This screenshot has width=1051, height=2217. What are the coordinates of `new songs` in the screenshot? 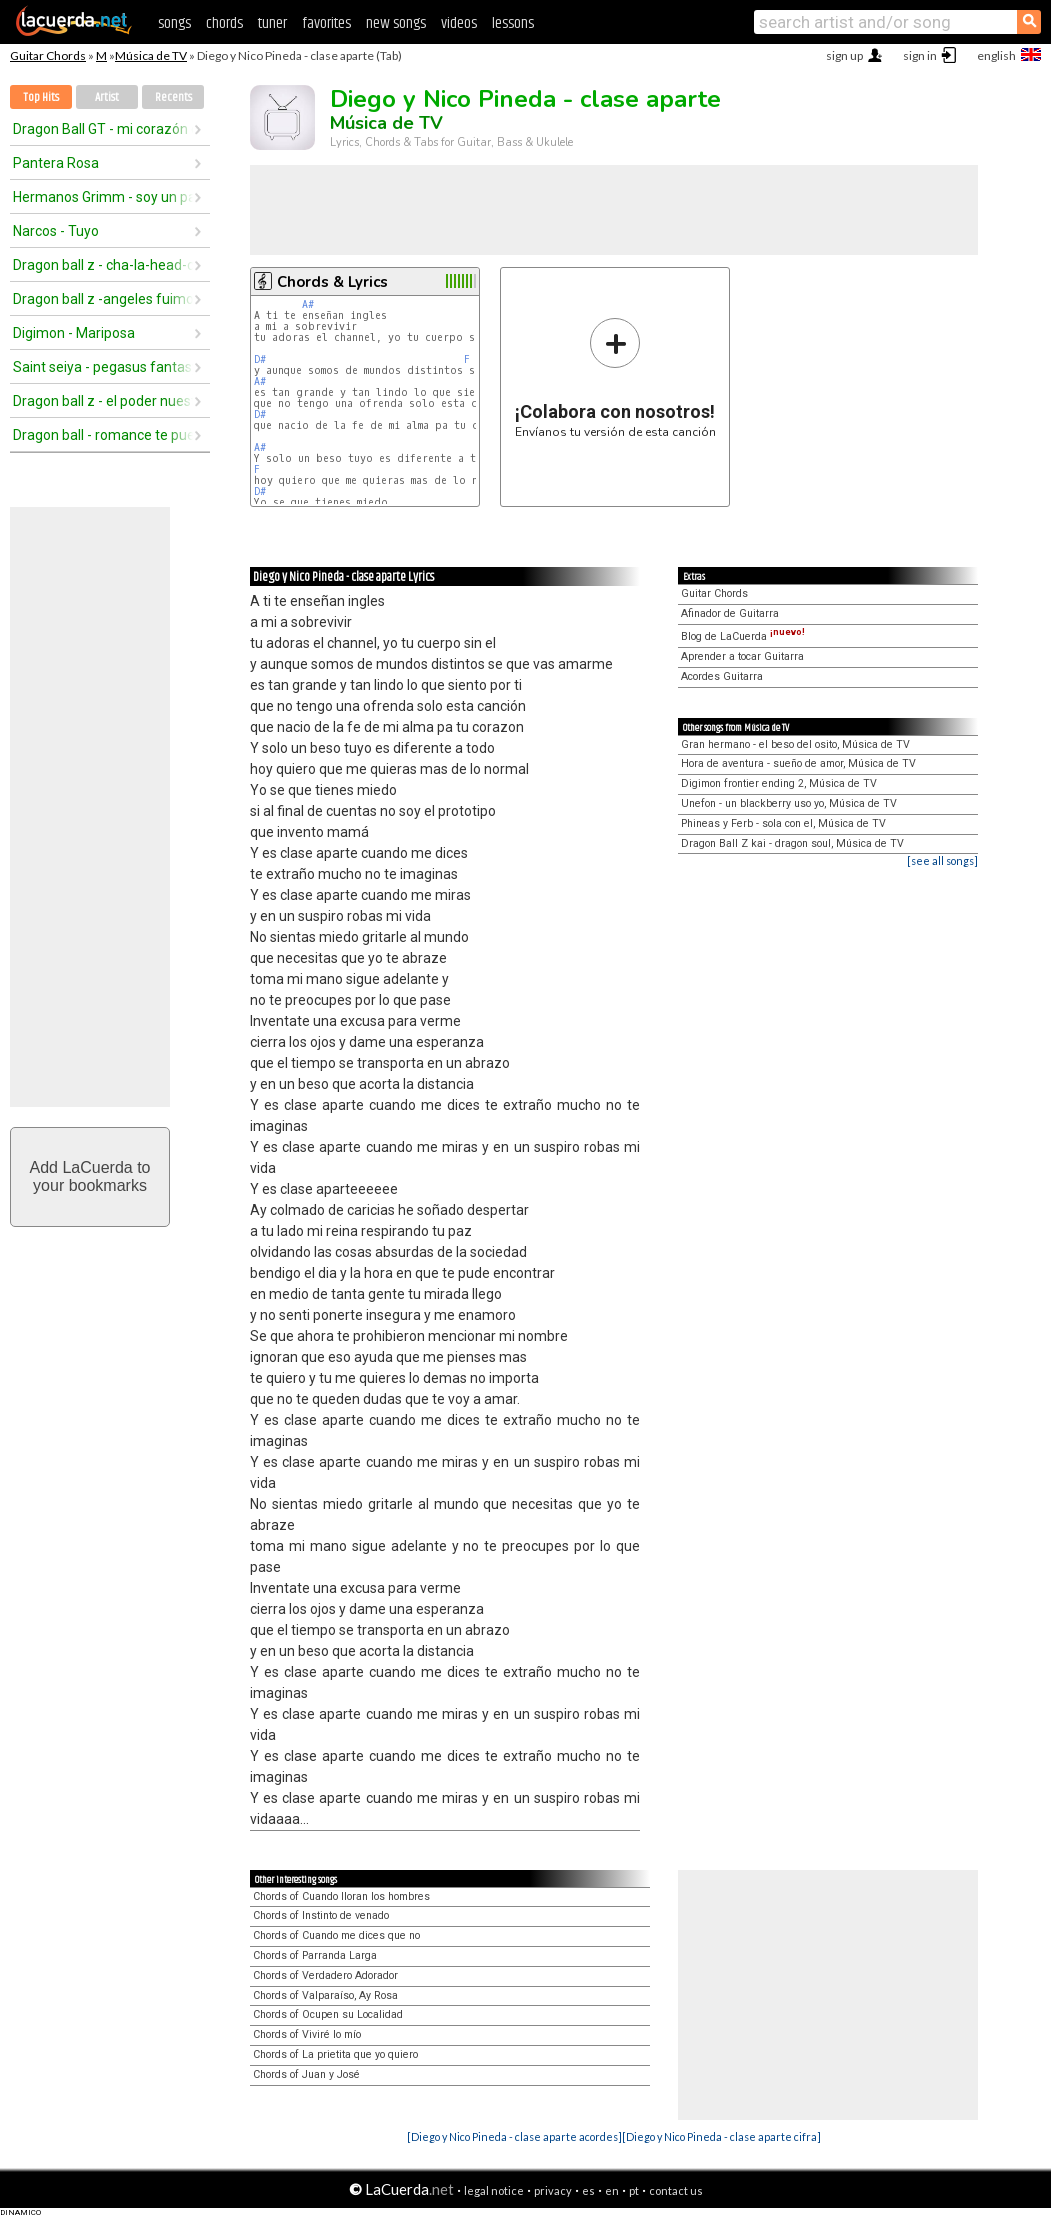 It's located at (396, 23).